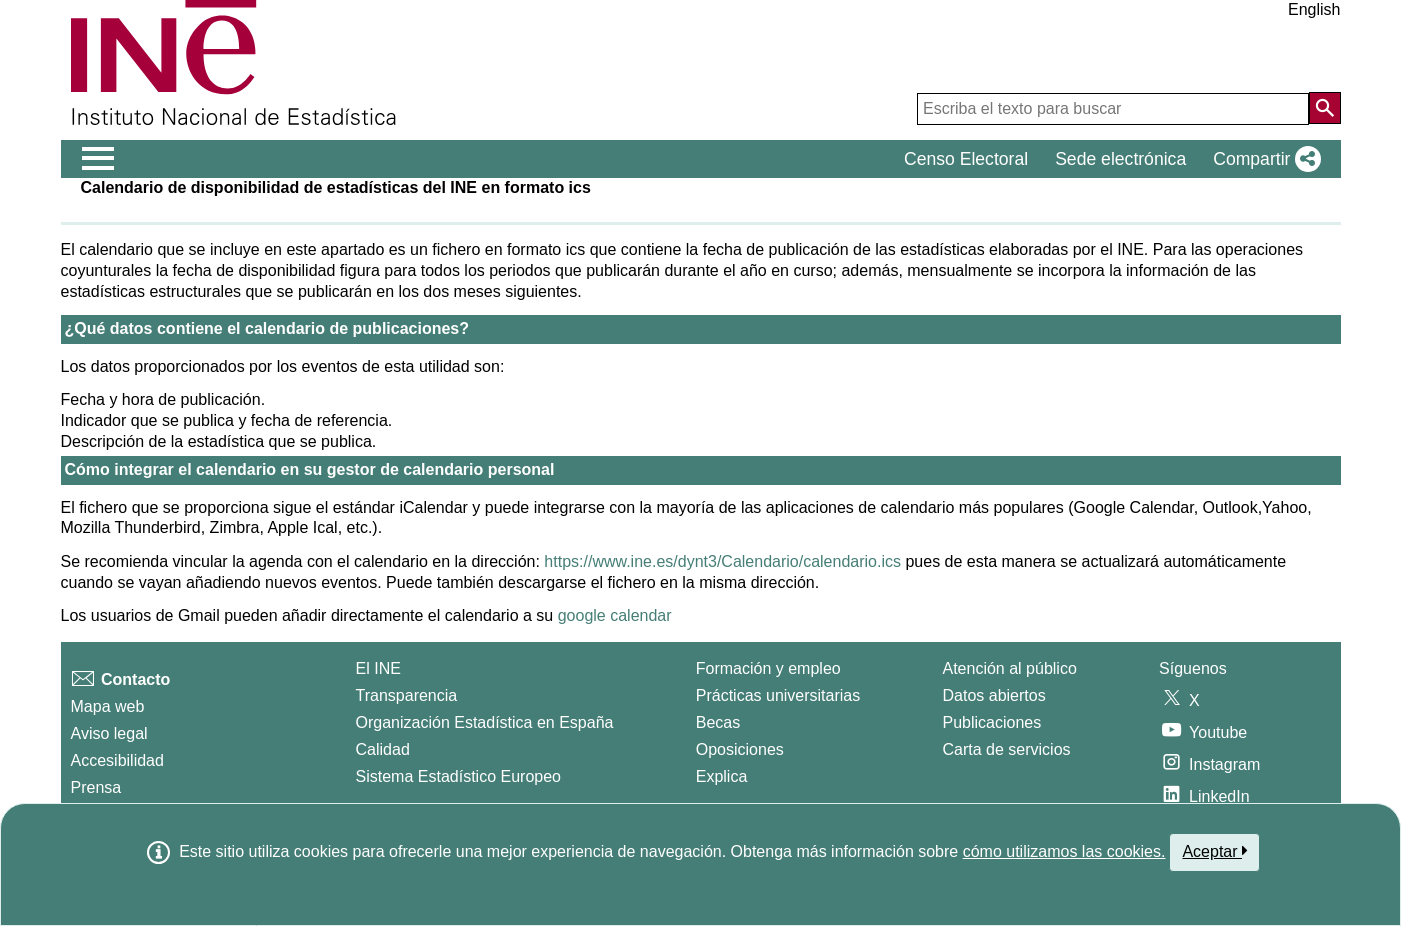 Image resolution: width=1401 pixels, height=926 pixels. What do you see at coordinates (615, 615) in the screenshot?
I see `google calendar` at bounding box center [615, 615].